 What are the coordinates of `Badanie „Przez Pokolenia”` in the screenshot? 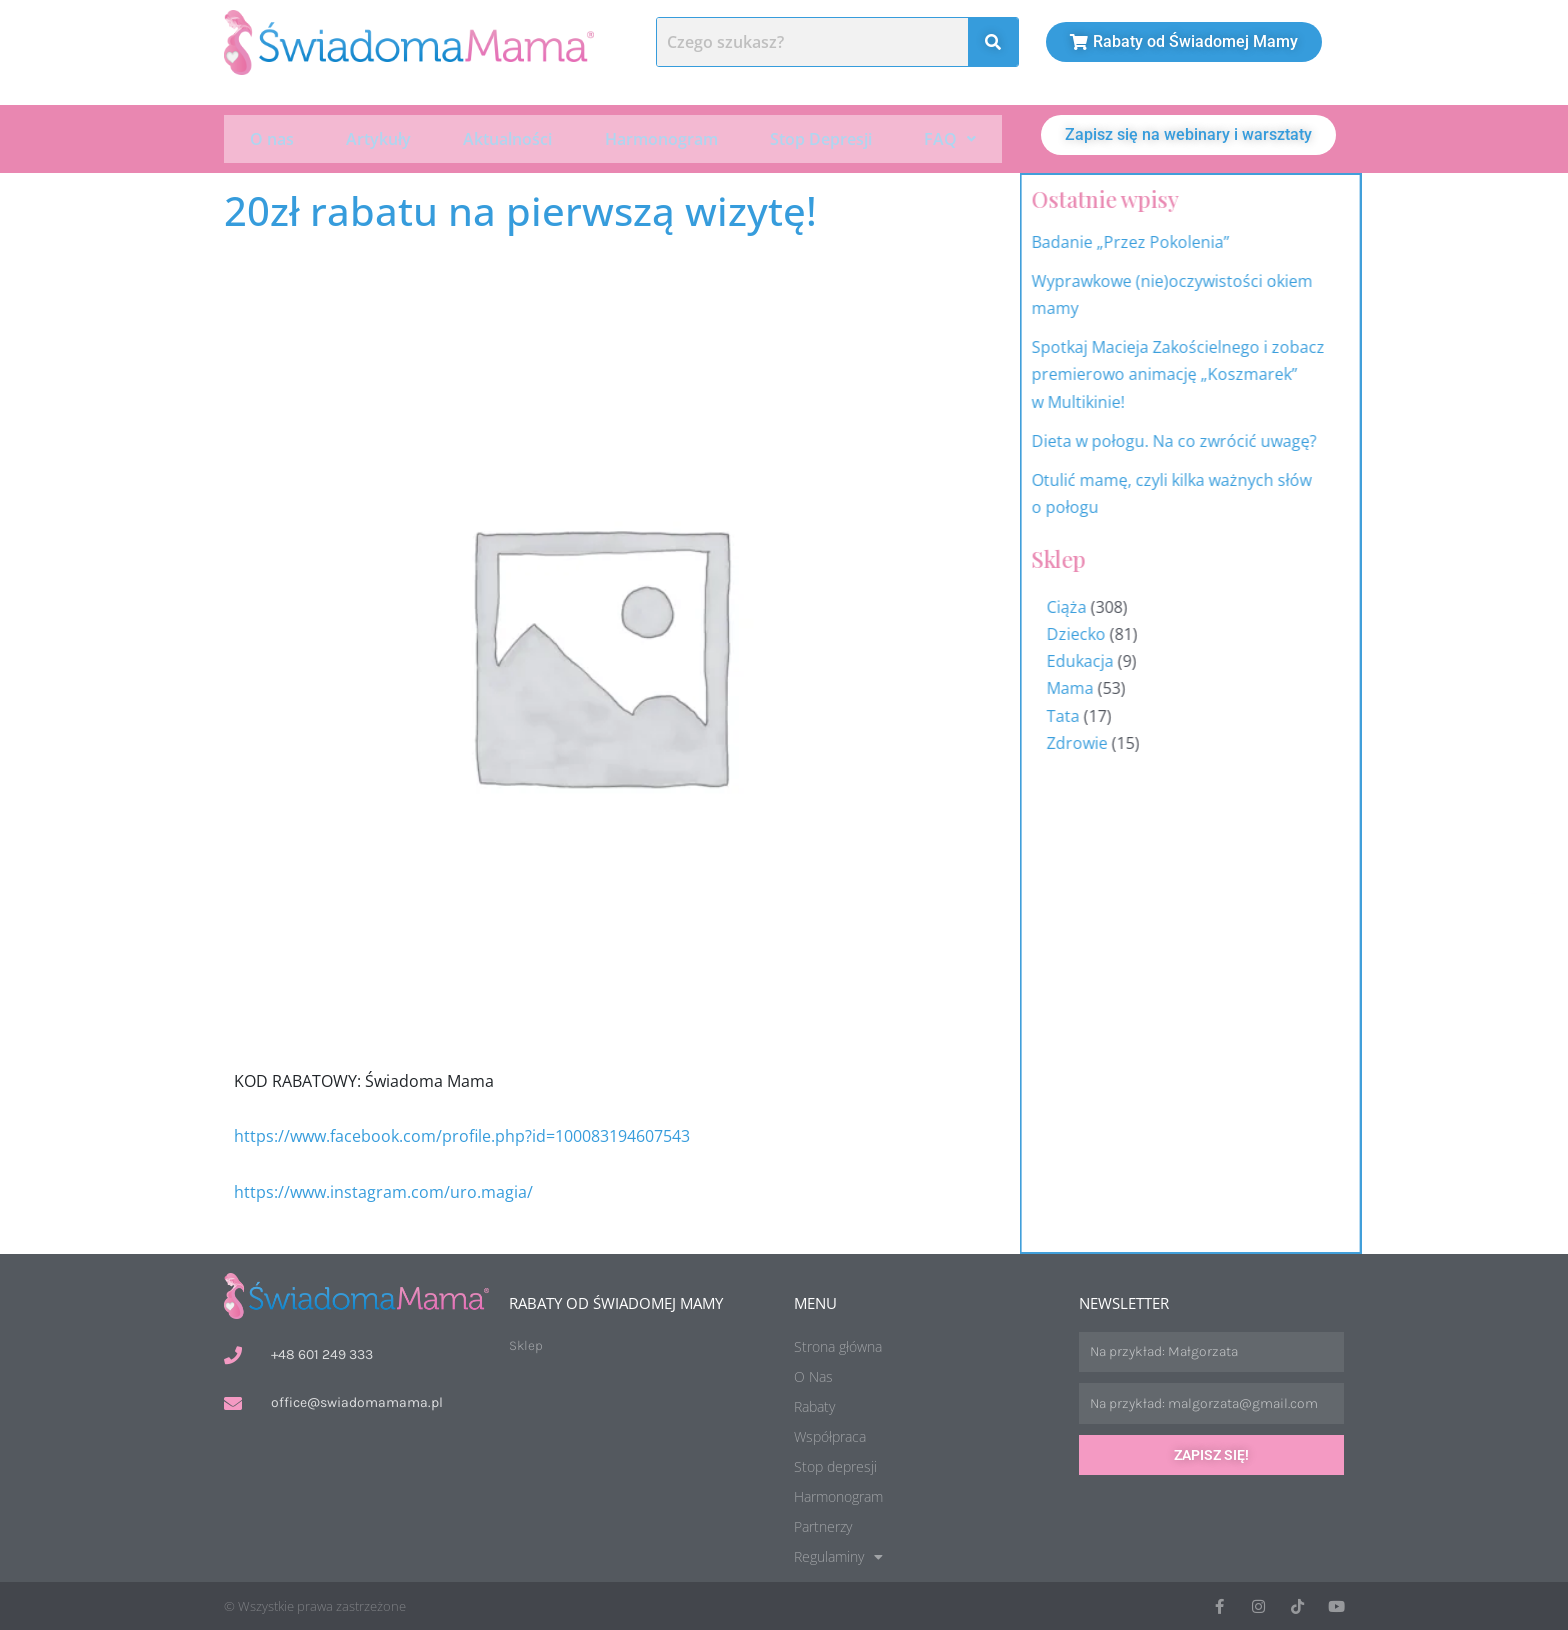 It's located at (1203, 240).